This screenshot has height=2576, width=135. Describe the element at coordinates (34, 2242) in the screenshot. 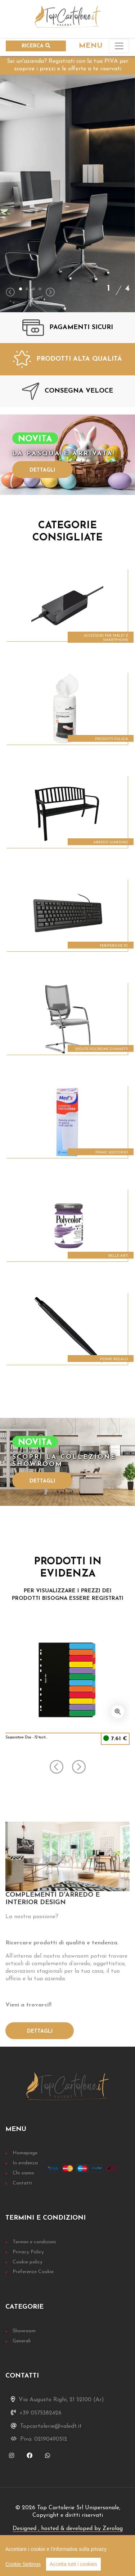

I see `Termini e condizioni` at that location.